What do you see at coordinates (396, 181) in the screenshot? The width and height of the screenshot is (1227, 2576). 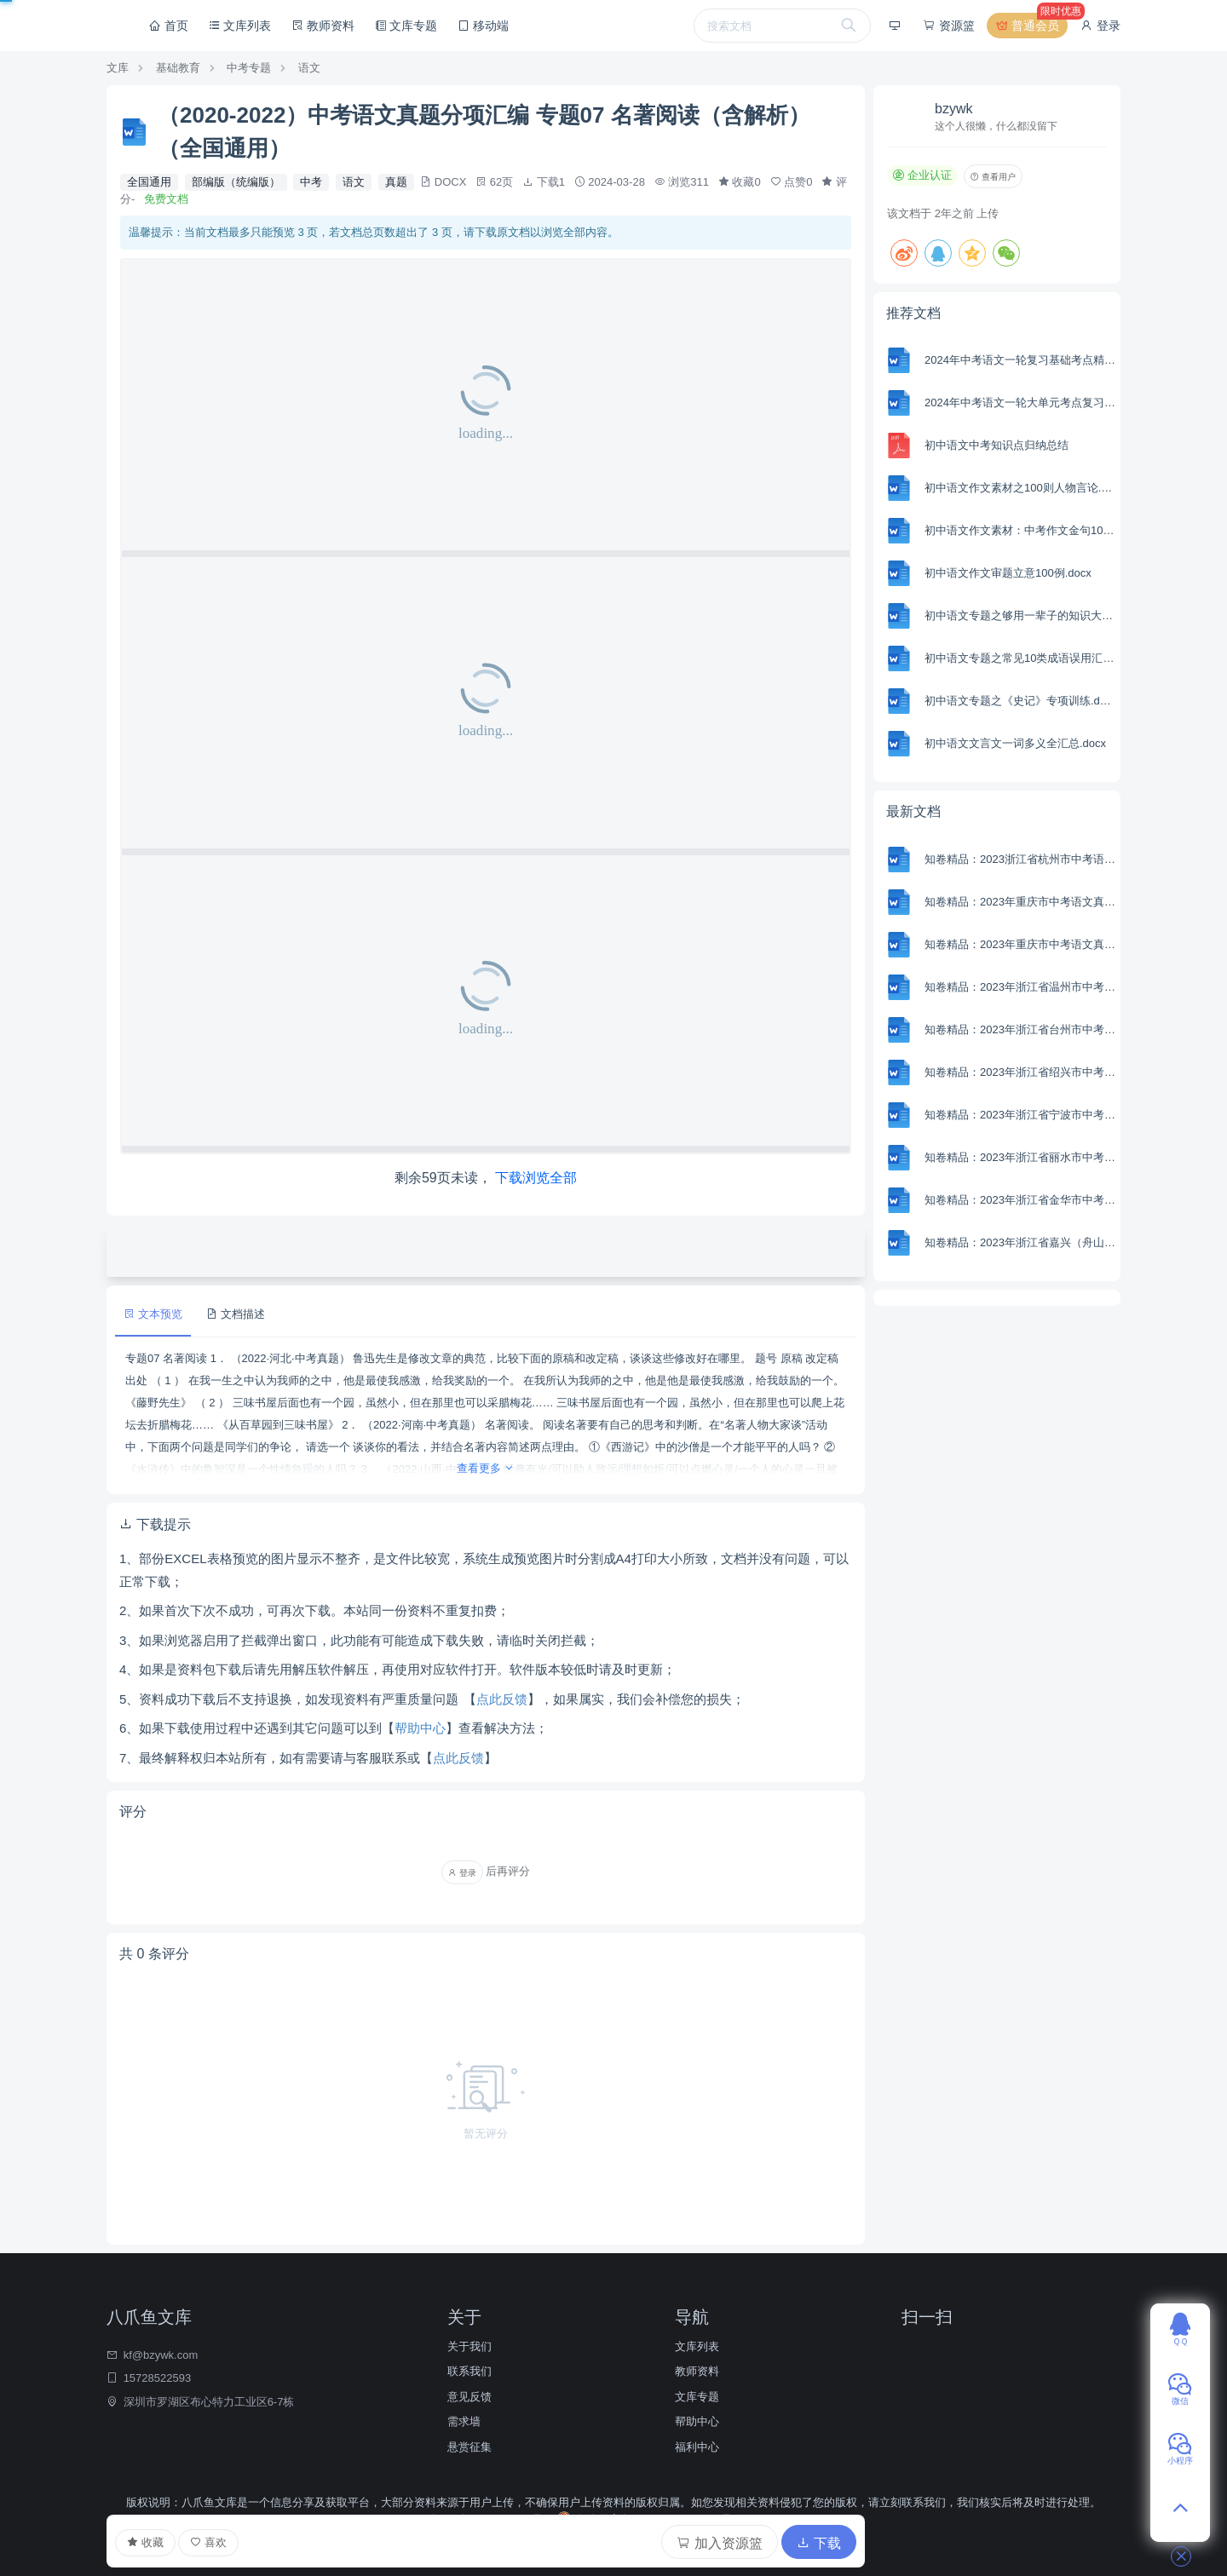 I see `真题` at bounding box center [396, 181].